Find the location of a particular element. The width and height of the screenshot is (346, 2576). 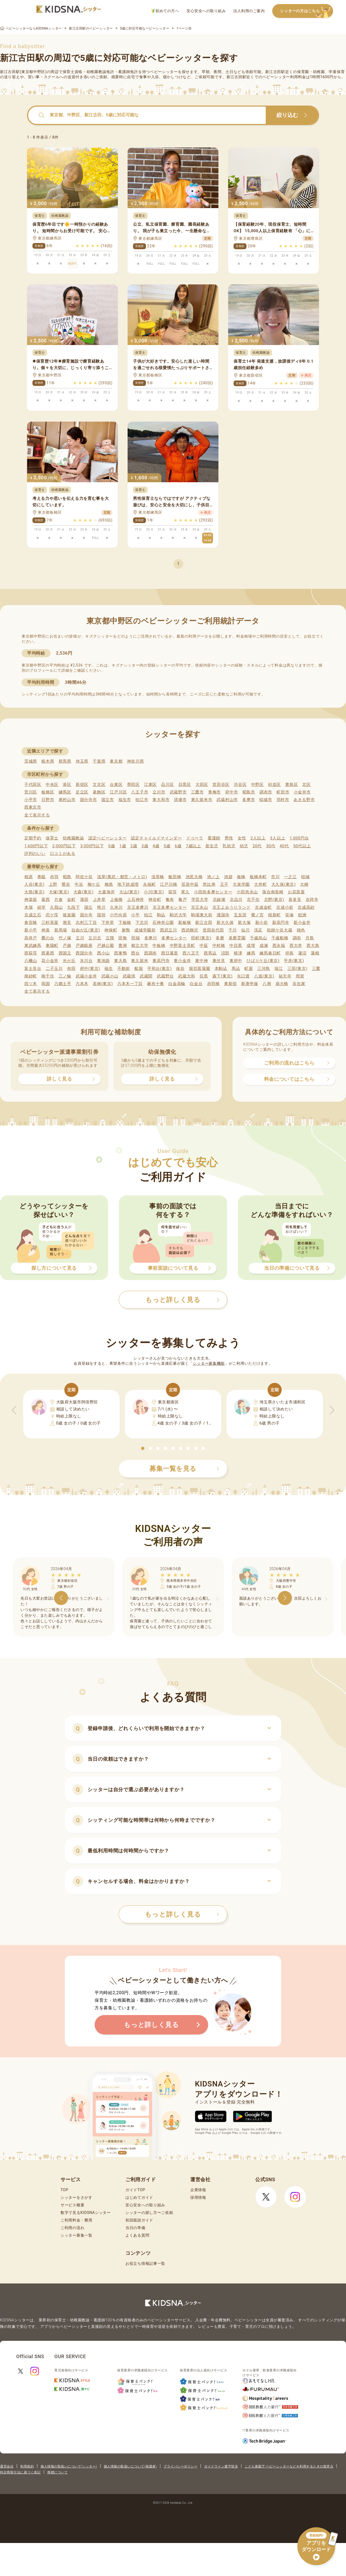

練馬春日町 is located at coordinates (270, 953).